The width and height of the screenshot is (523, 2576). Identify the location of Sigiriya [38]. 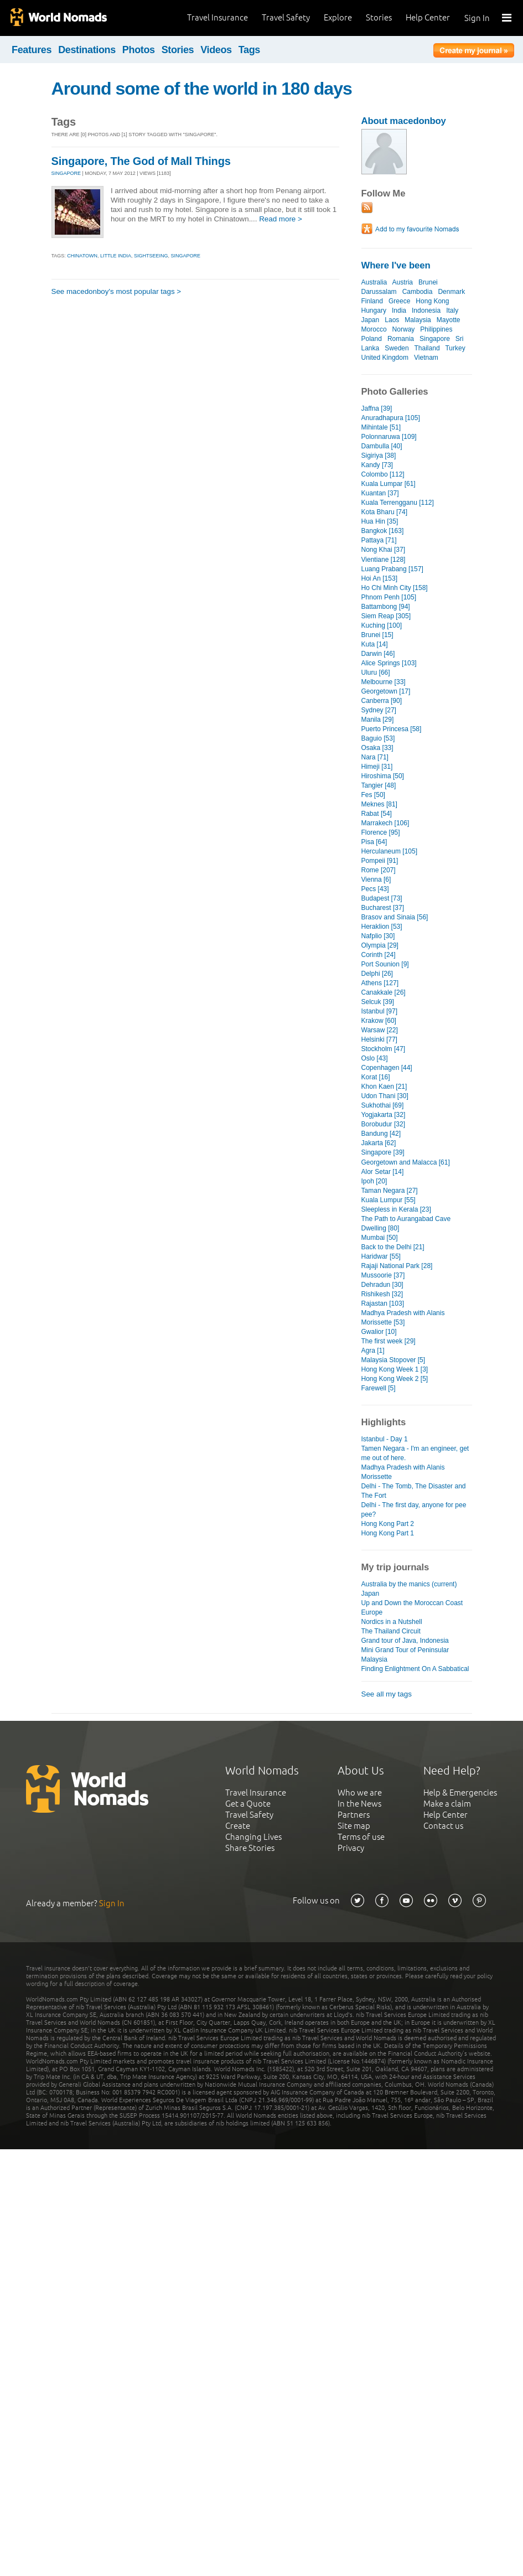
(378, 455).